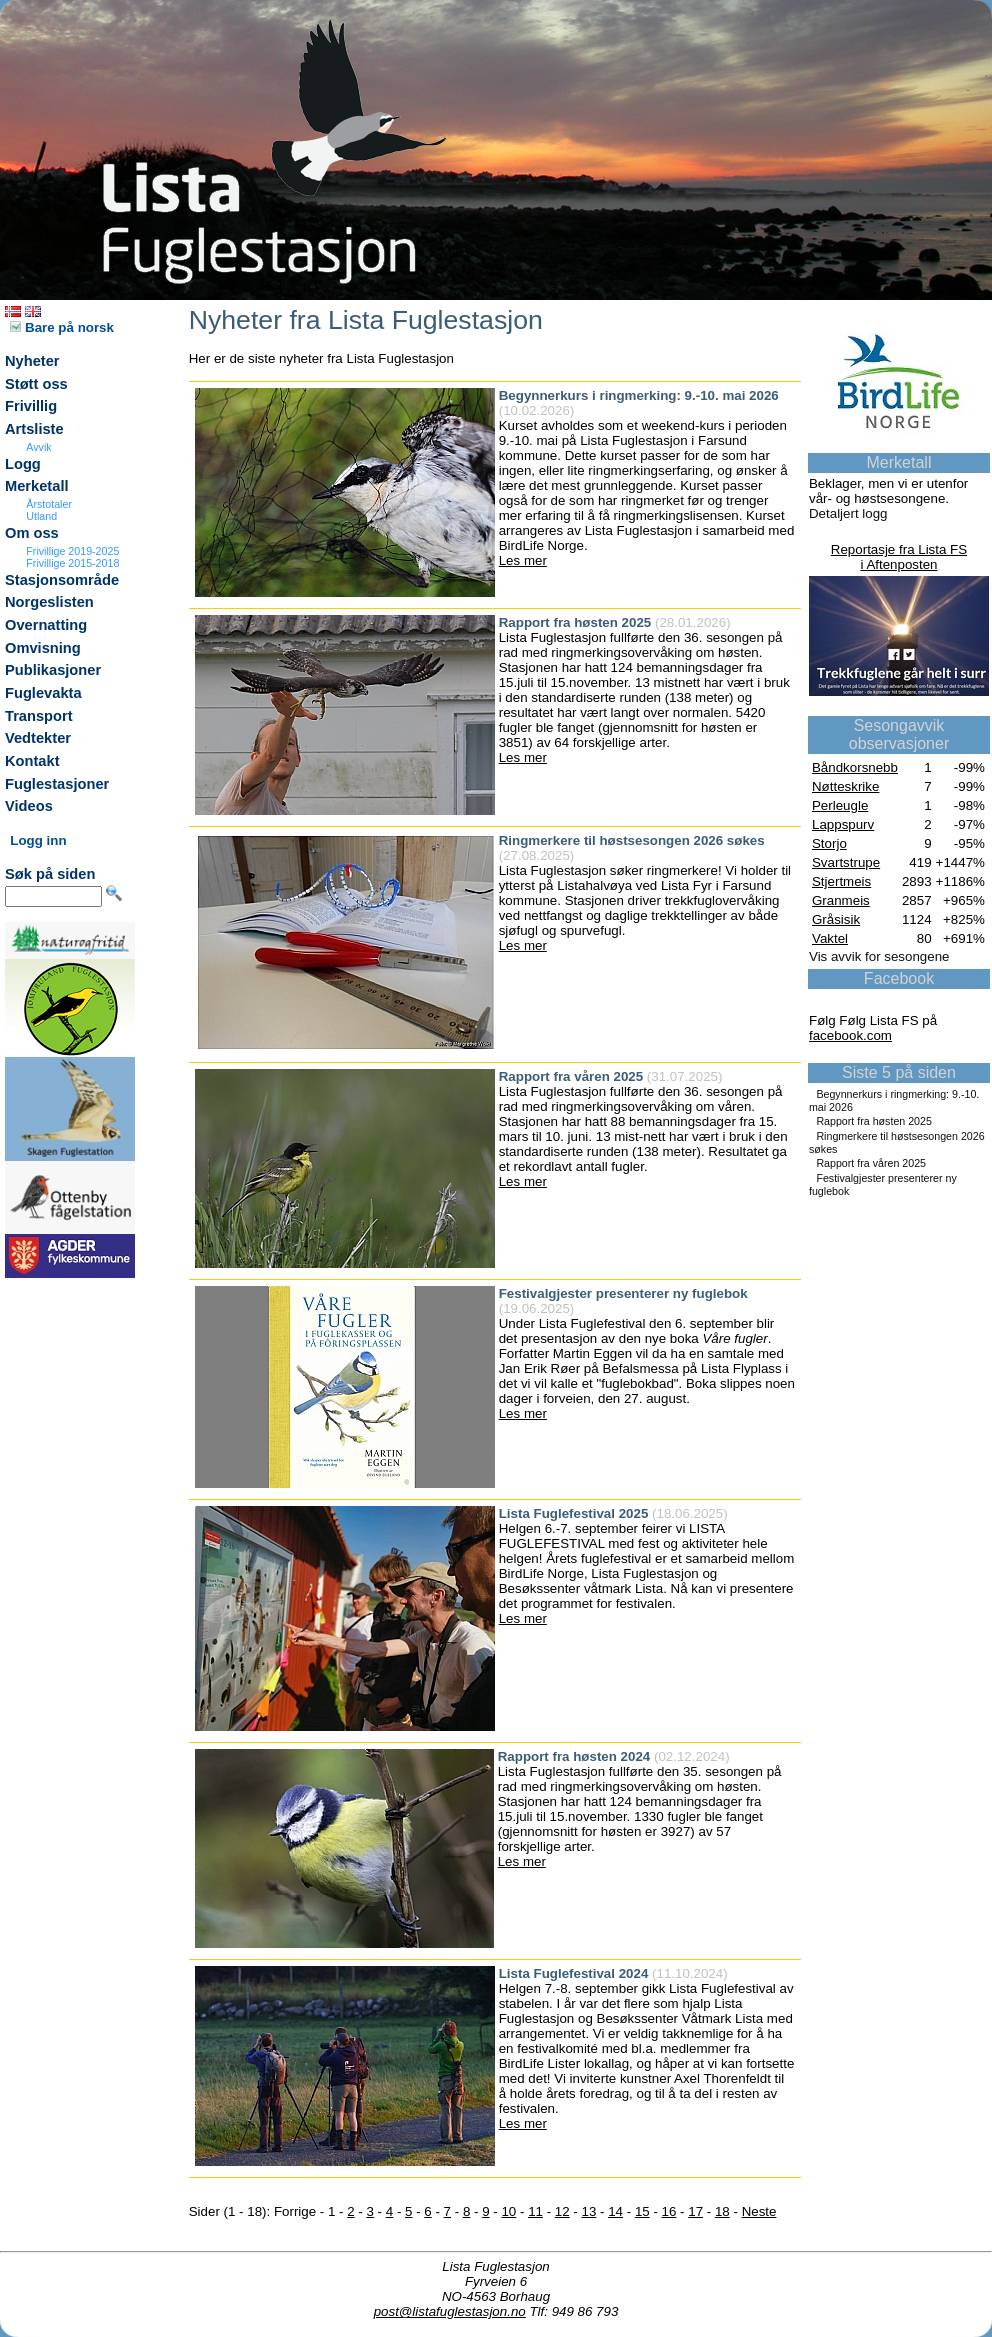 This screenshot has width=992, height=2337. Describe the element at coordinates (836, 919) in the screenshot. I see `Gråsisik` at that location.